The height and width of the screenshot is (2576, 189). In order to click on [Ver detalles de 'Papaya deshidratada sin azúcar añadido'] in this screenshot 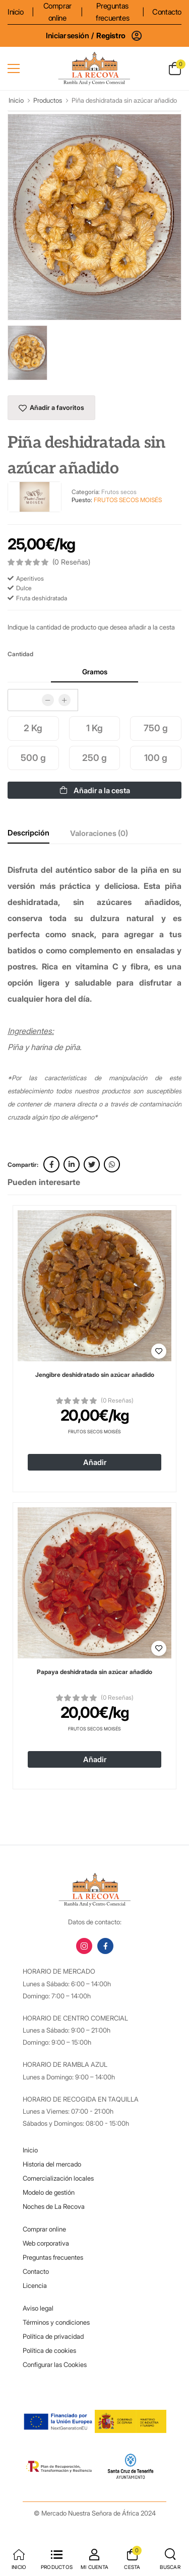, I will do `click(94, 1582)`.